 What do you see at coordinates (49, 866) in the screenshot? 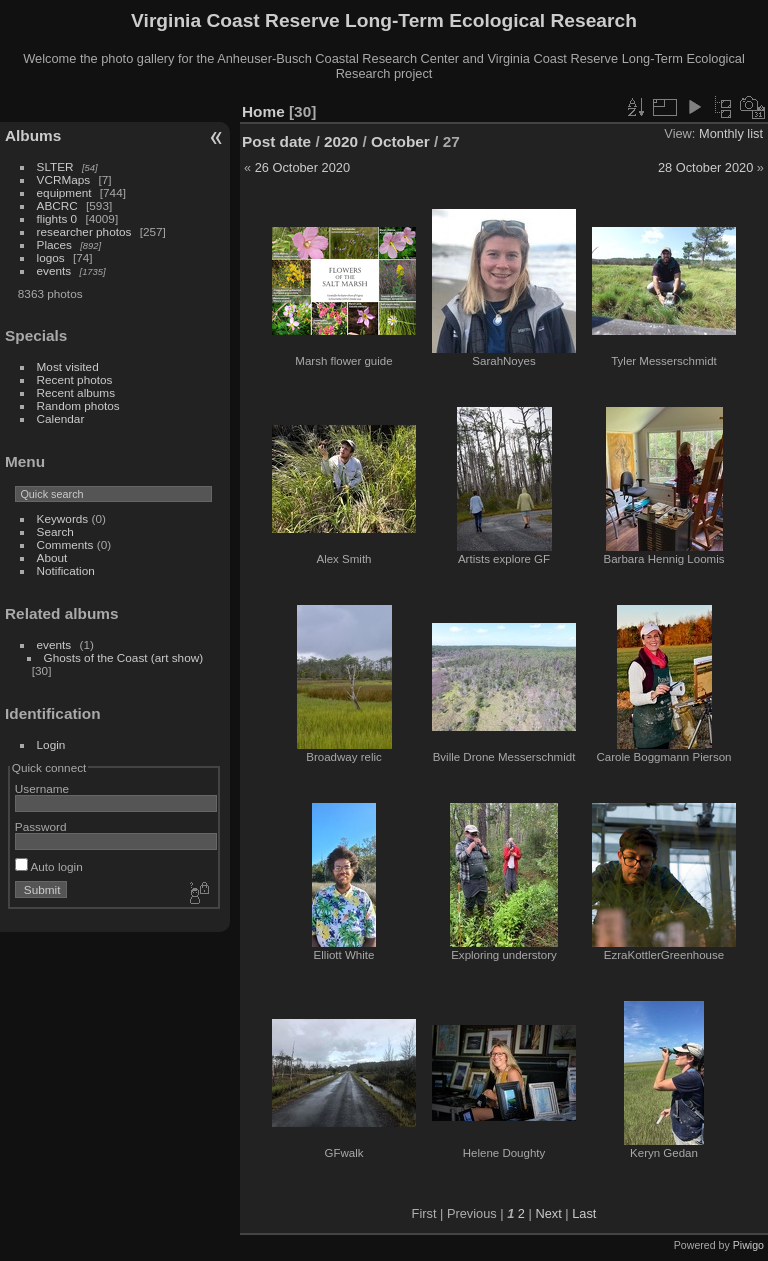
I see `Auto login` at bounding box center [49, 866].